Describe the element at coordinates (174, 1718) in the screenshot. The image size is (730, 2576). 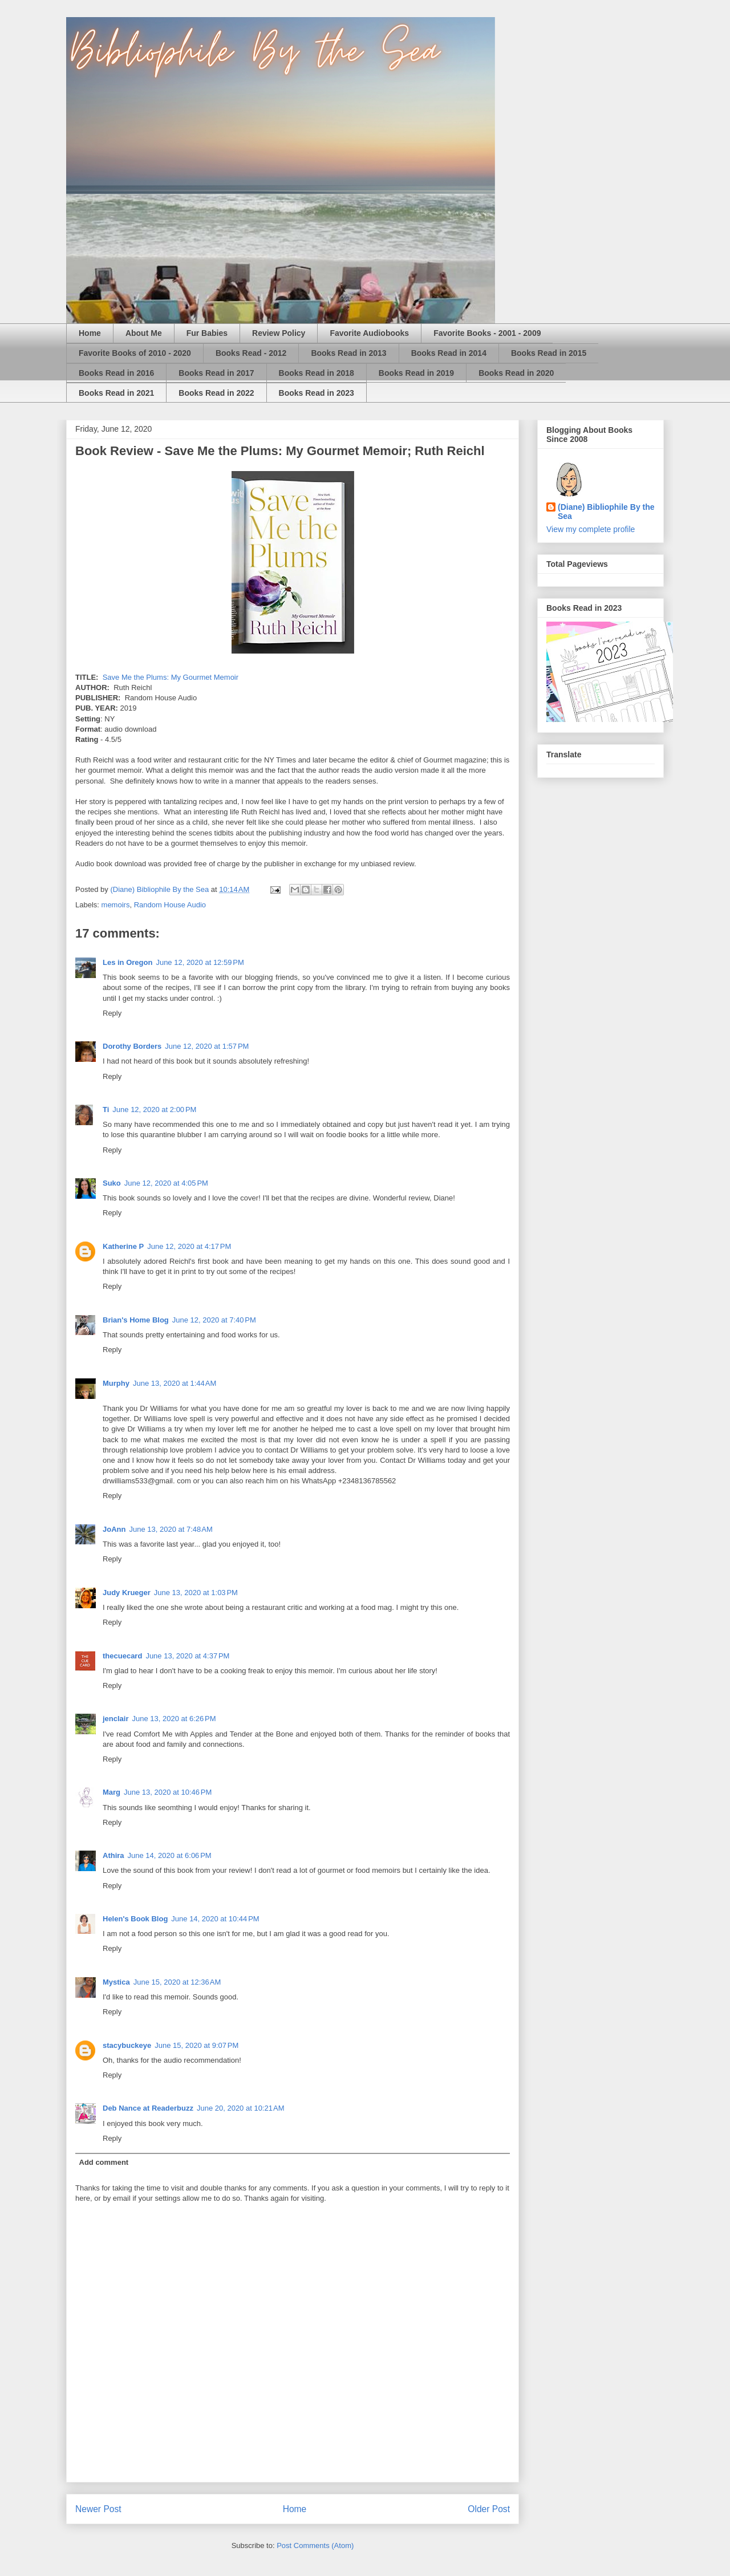
I see `June 13, 2020 at 6:26 PM` at that location.